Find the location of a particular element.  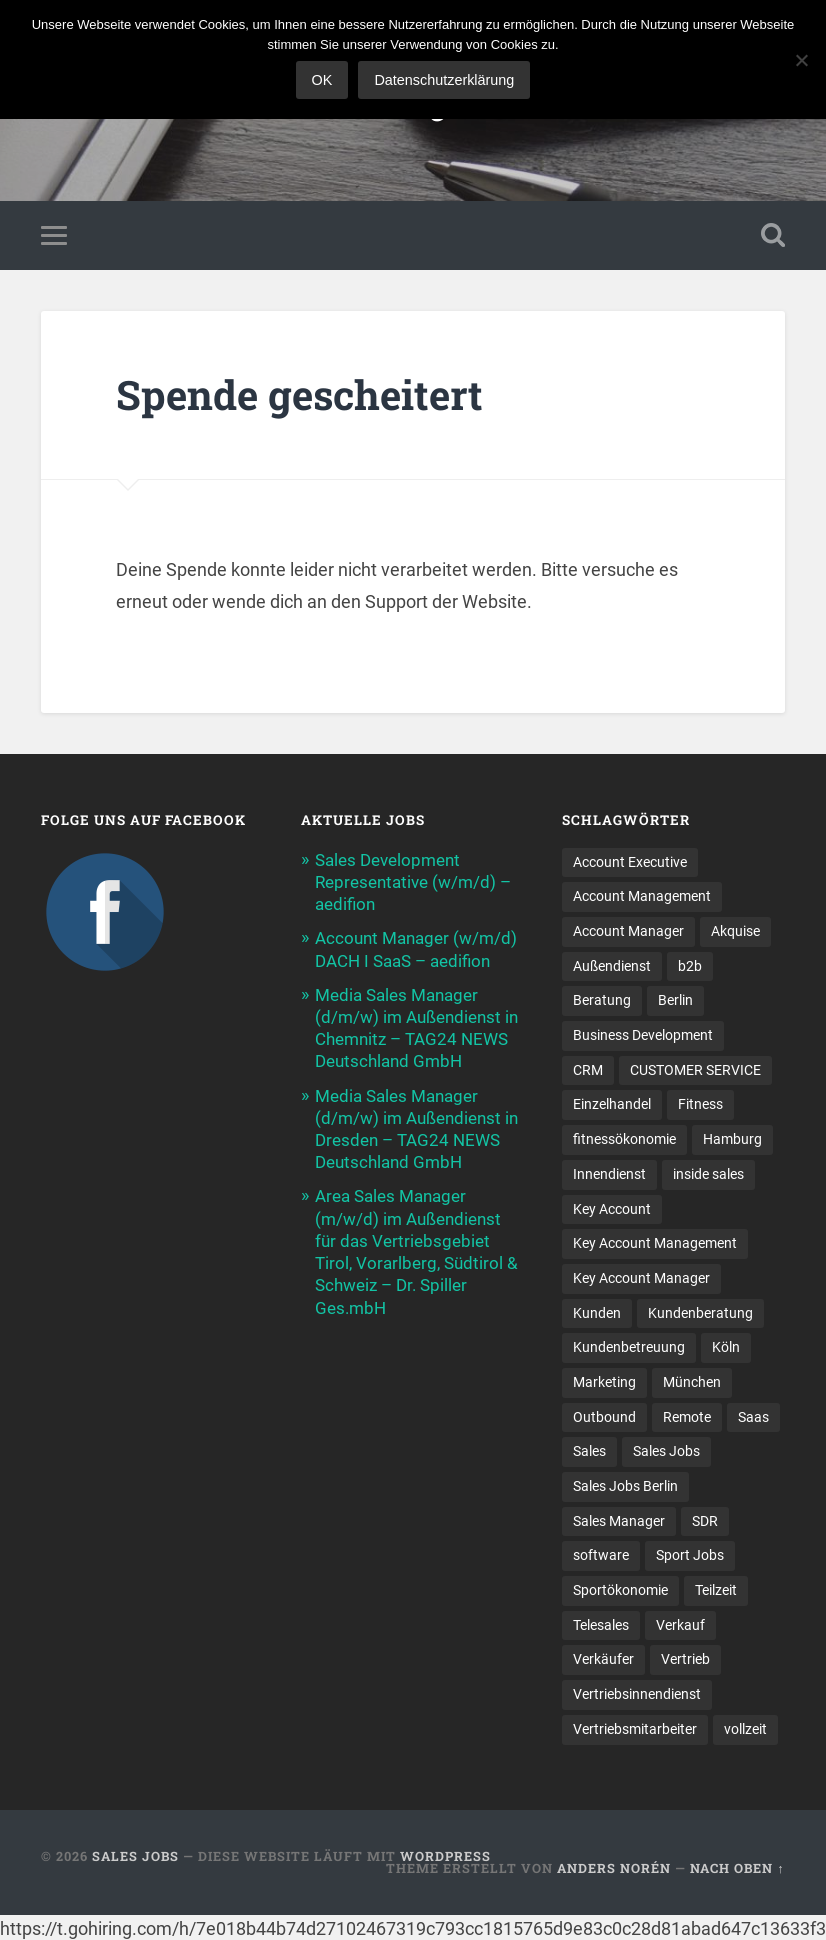

Vertrieb [Vertrieb (172 Einträge)] is located at coordinates (685, 1659).